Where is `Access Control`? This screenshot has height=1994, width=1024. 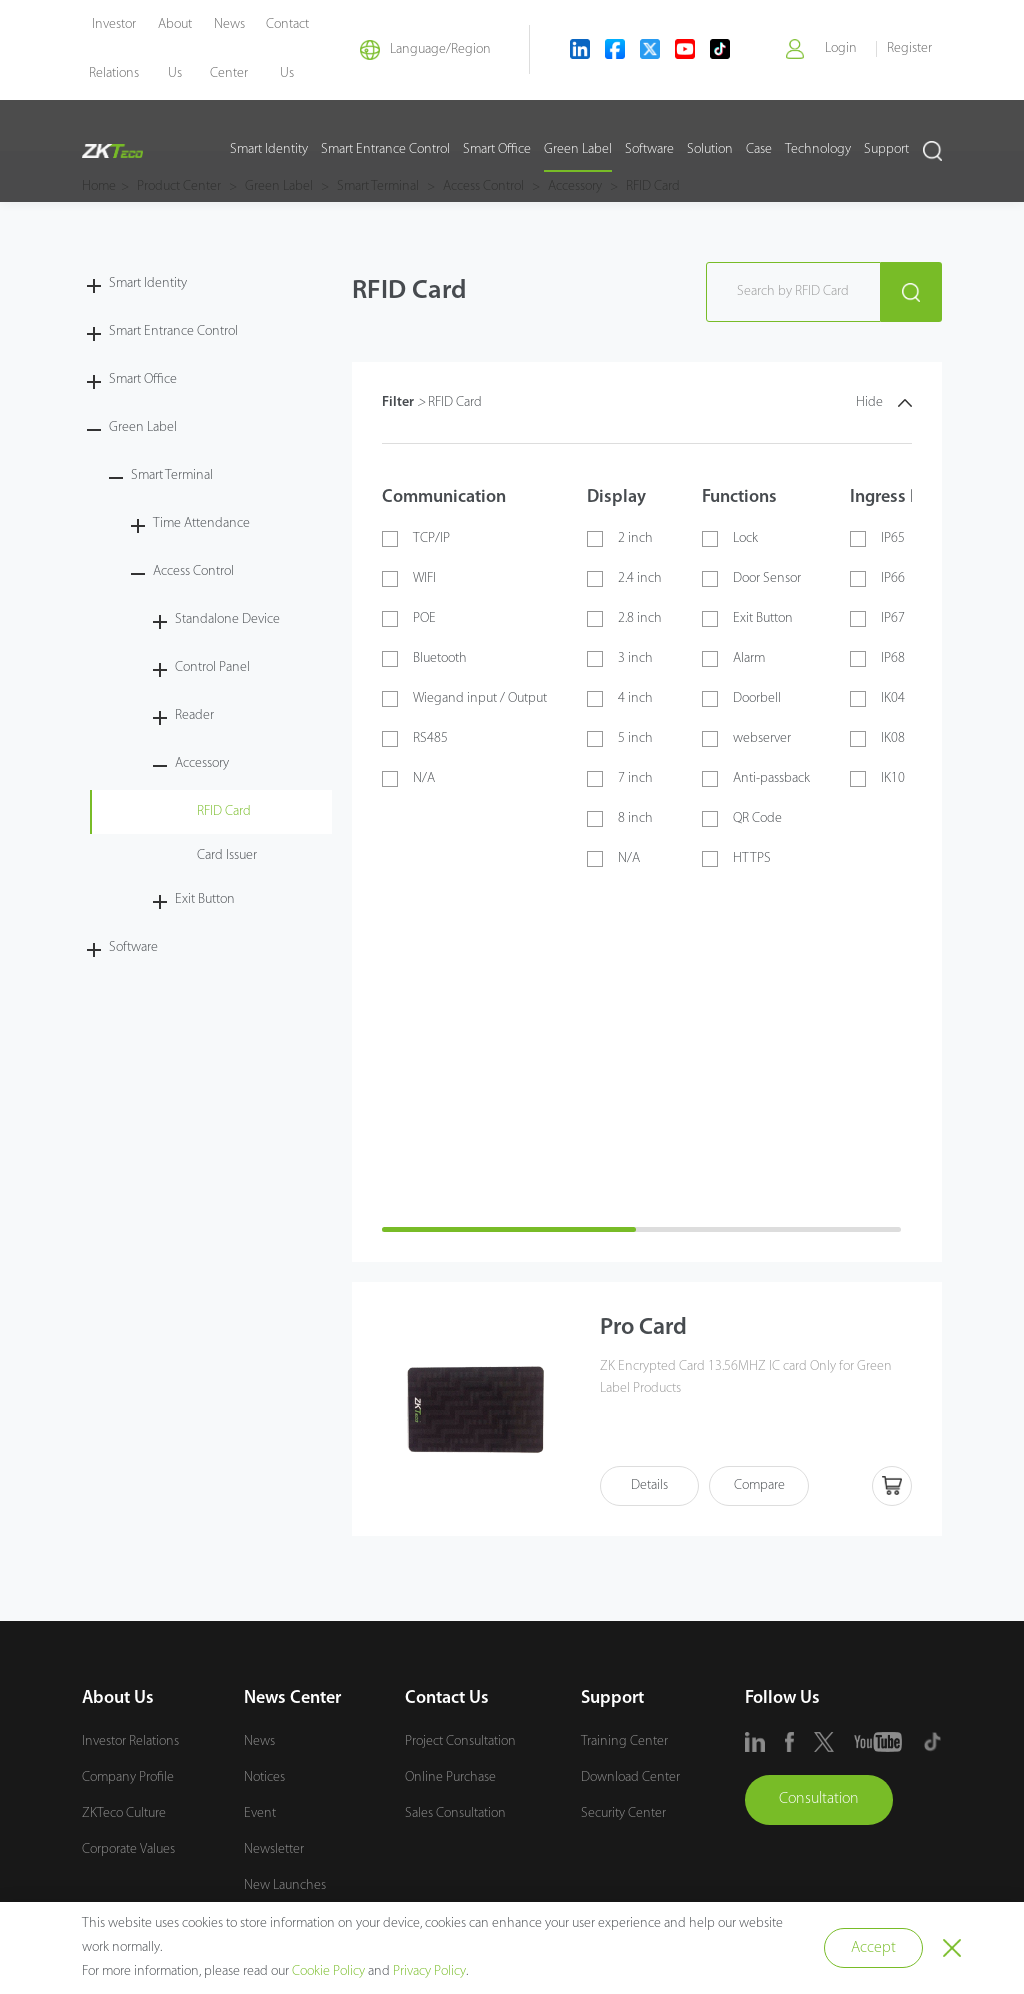 Access Control is located at coordinates (193, 571).